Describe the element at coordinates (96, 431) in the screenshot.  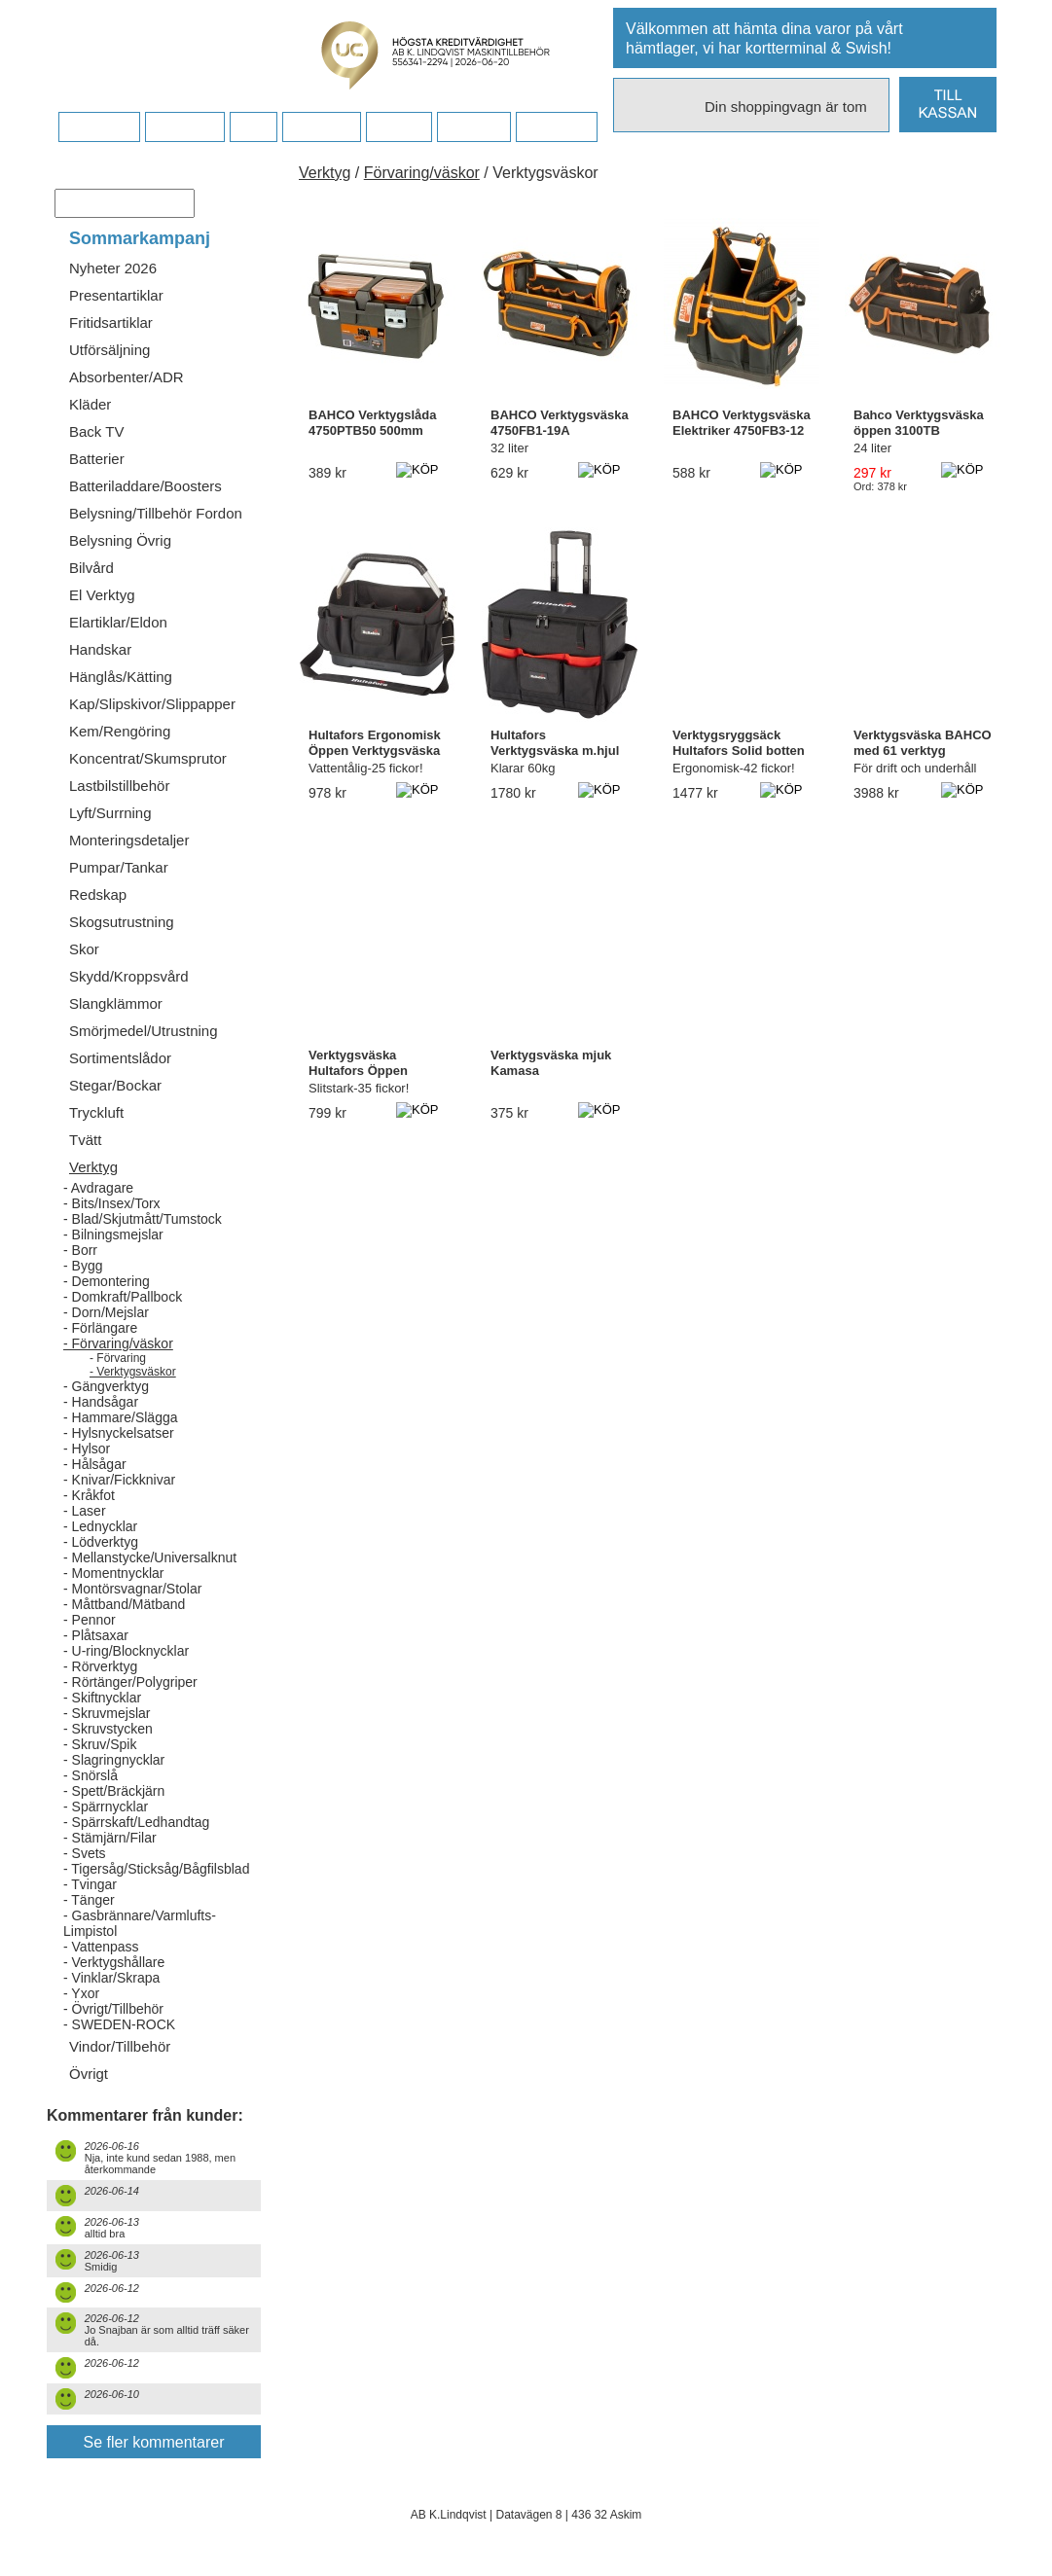
I see `Back TV` at that location.